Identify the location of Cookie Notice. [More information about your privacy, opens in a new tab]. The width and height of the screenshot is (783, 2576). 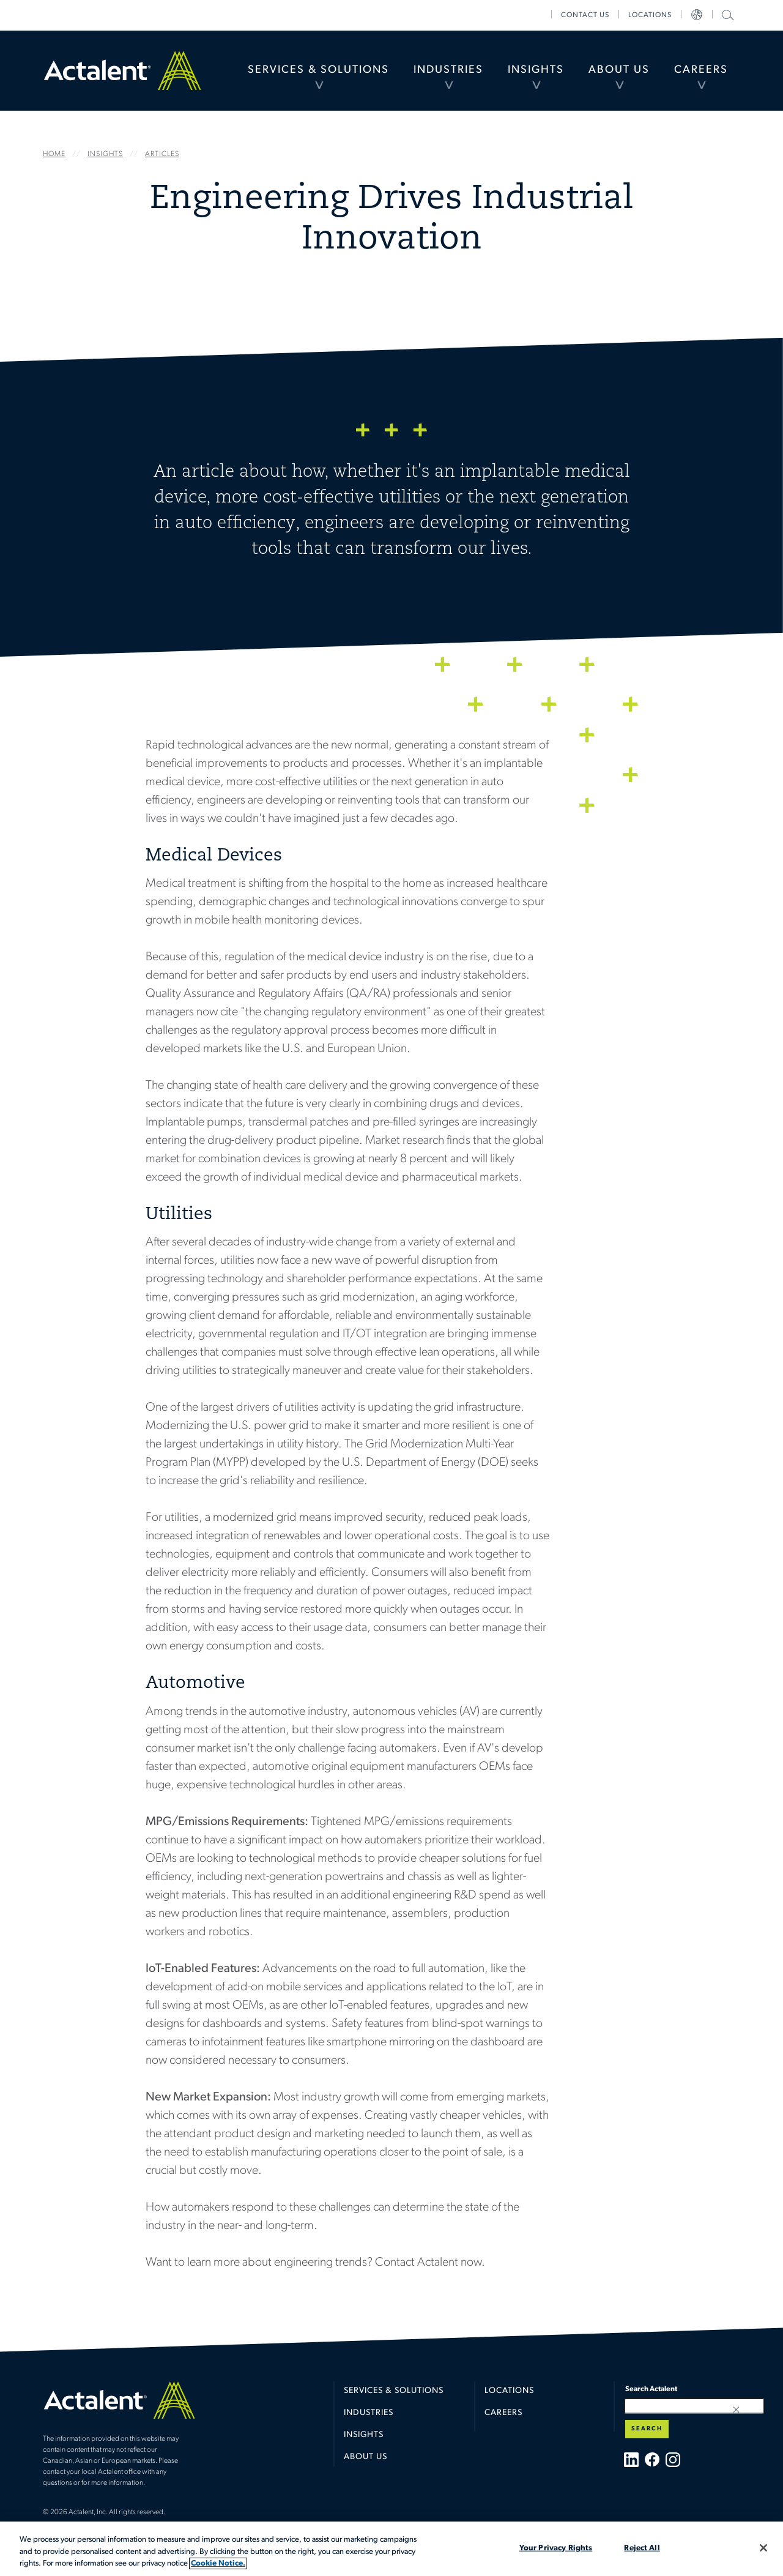
(218, 2563).